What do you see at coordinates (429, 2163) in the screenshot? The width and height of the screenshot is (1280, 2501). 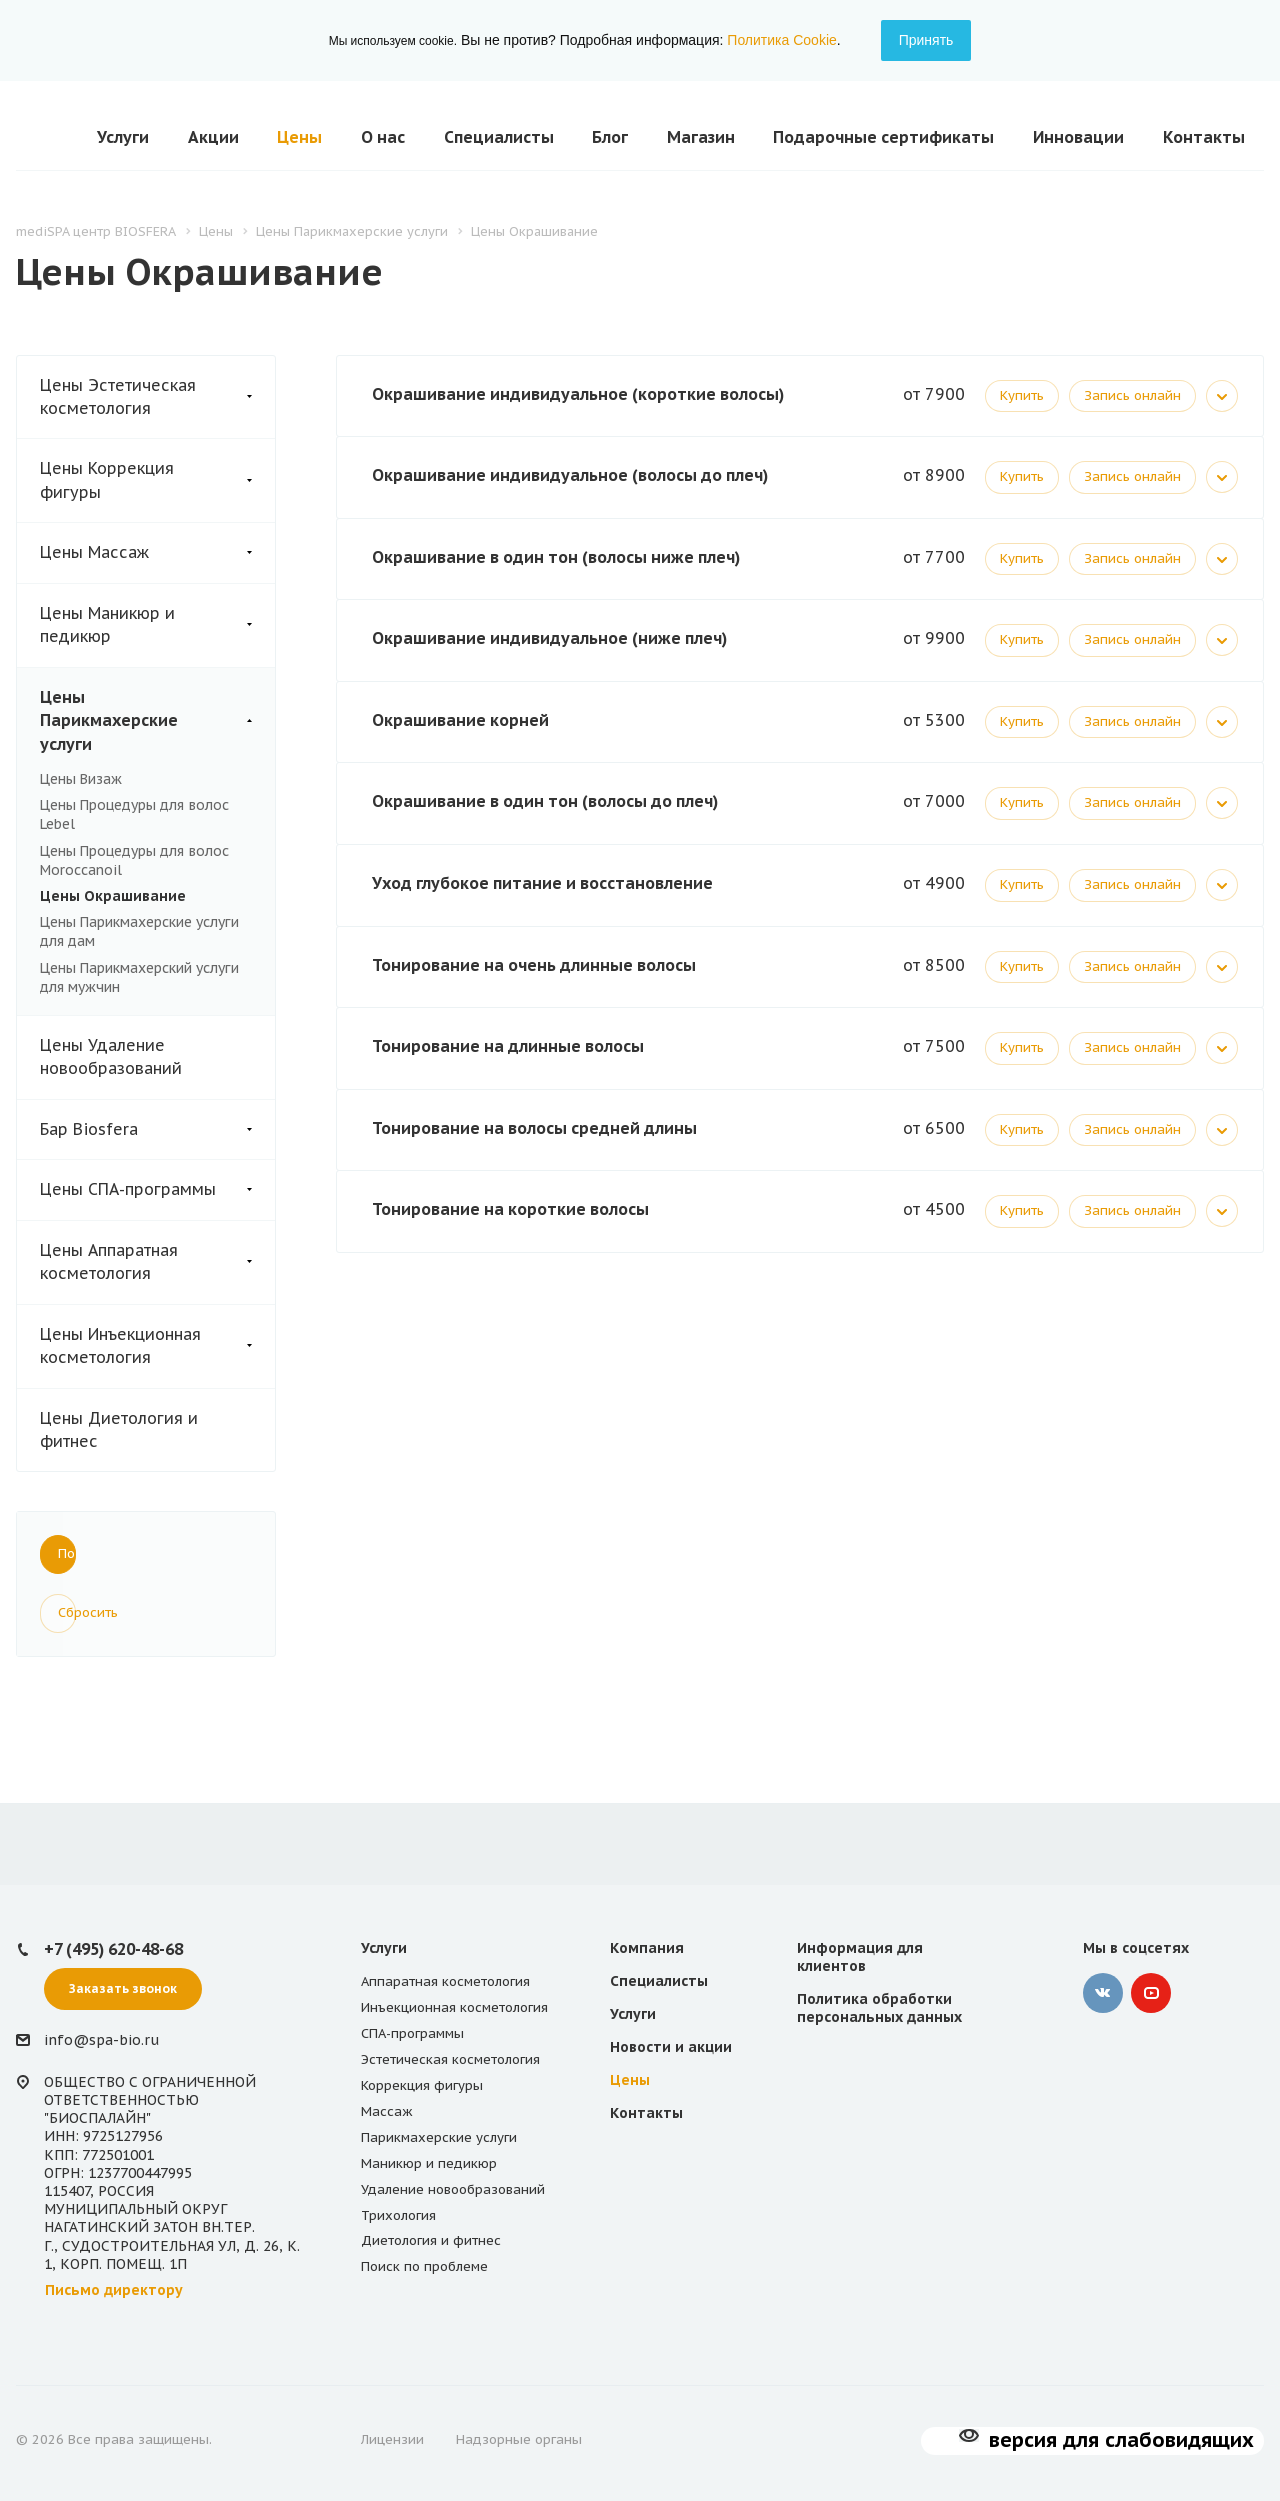 I see `Маникюр и педикюр` at bounding box center [429, 2163].